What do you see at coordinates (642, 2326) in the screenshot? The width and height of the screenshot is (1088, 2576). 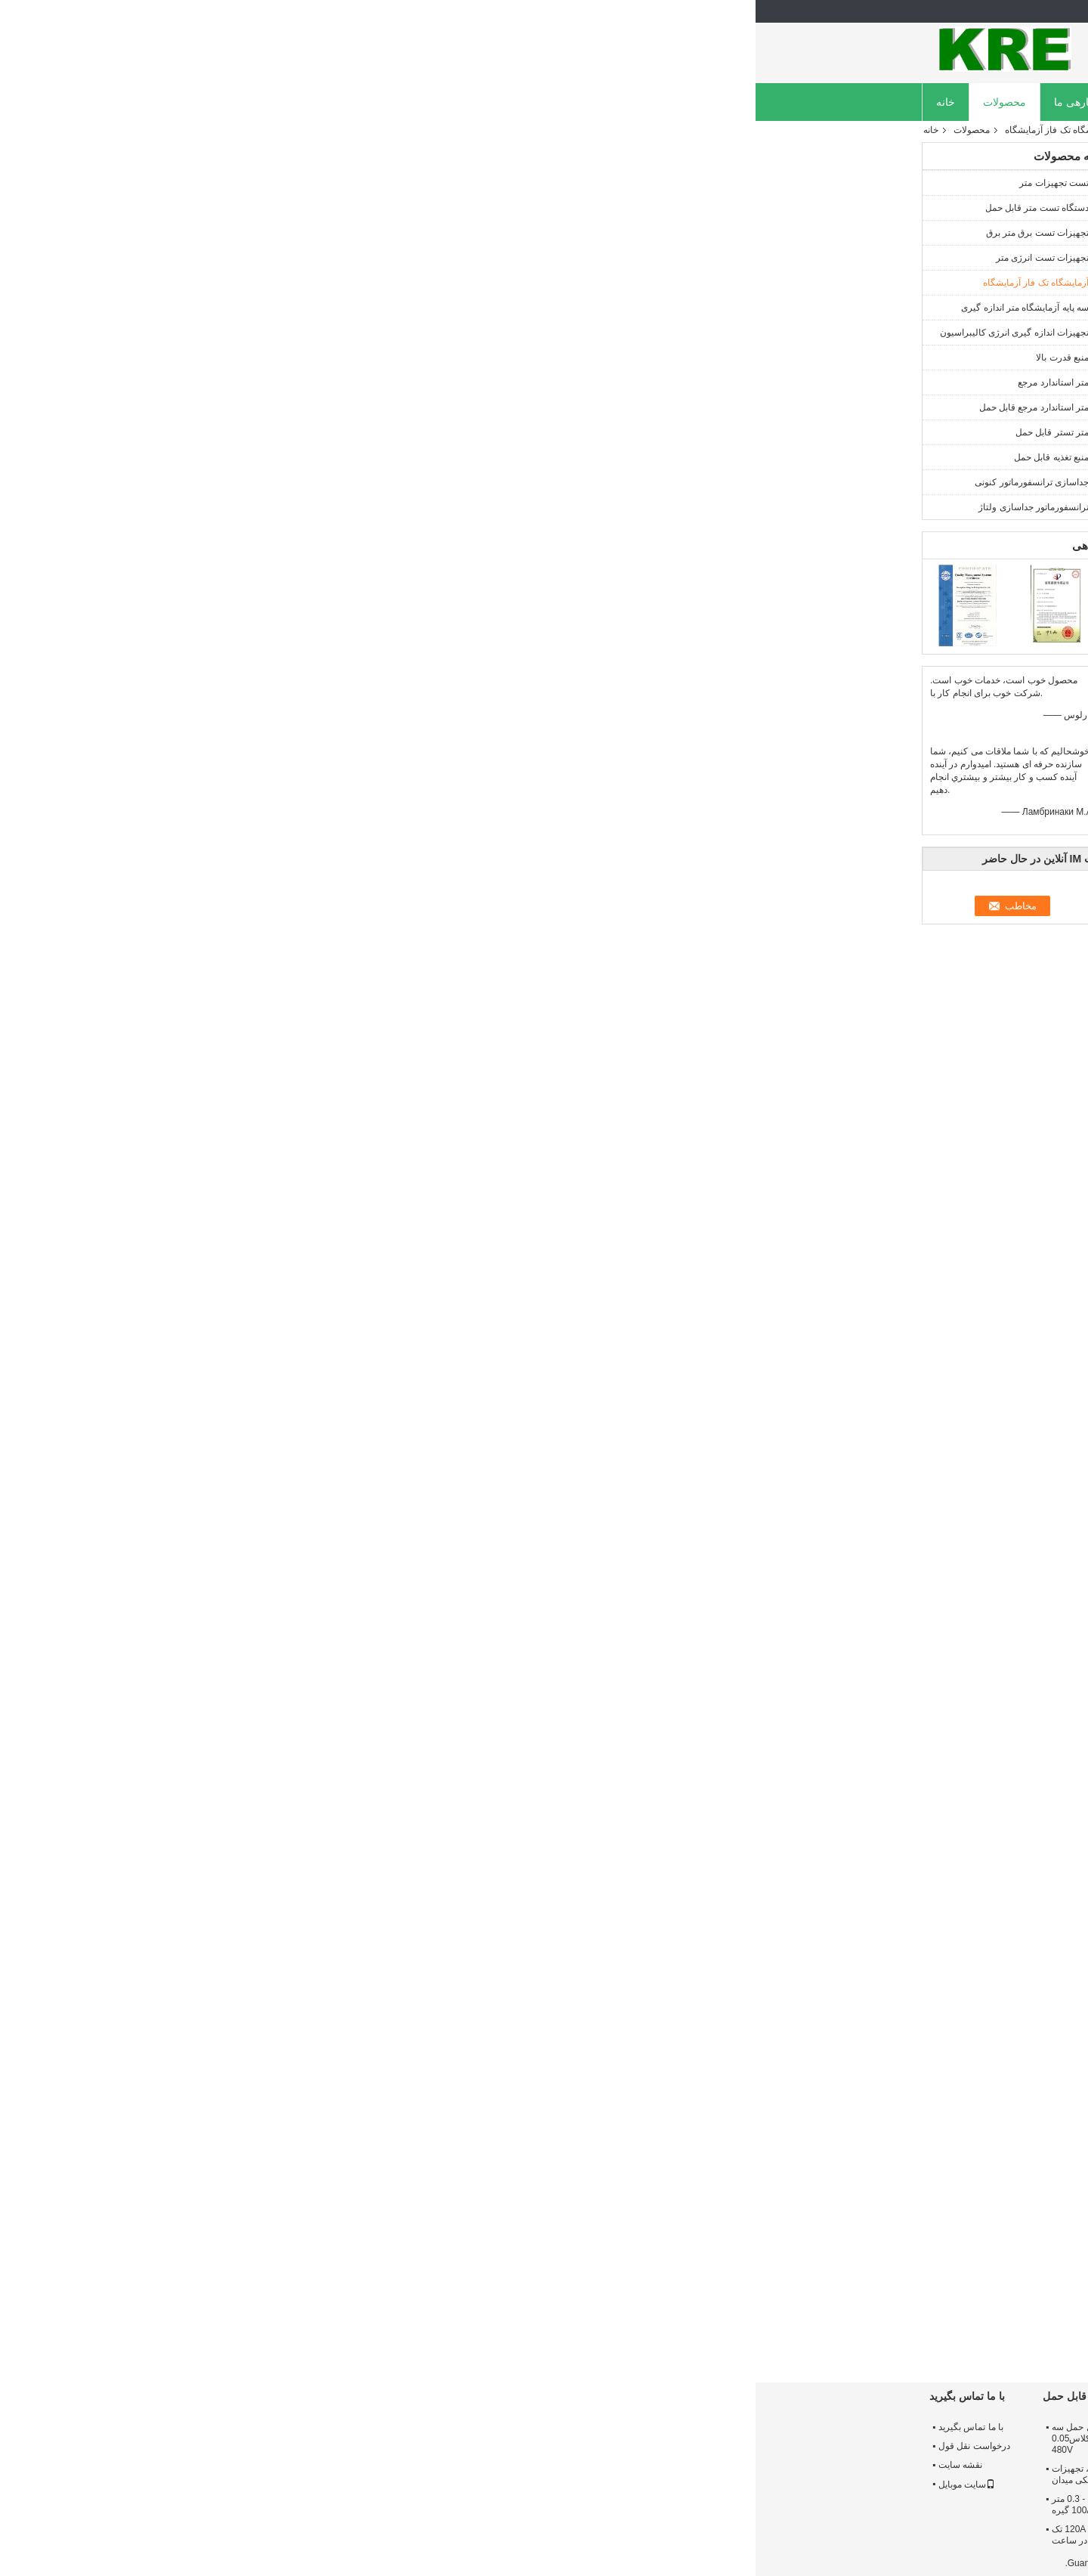 I see `تجهیزات تست کامل خودکار متر، درجه تست سیستم تست درجه 0.05 120A` at bounding box center [642, 2326].